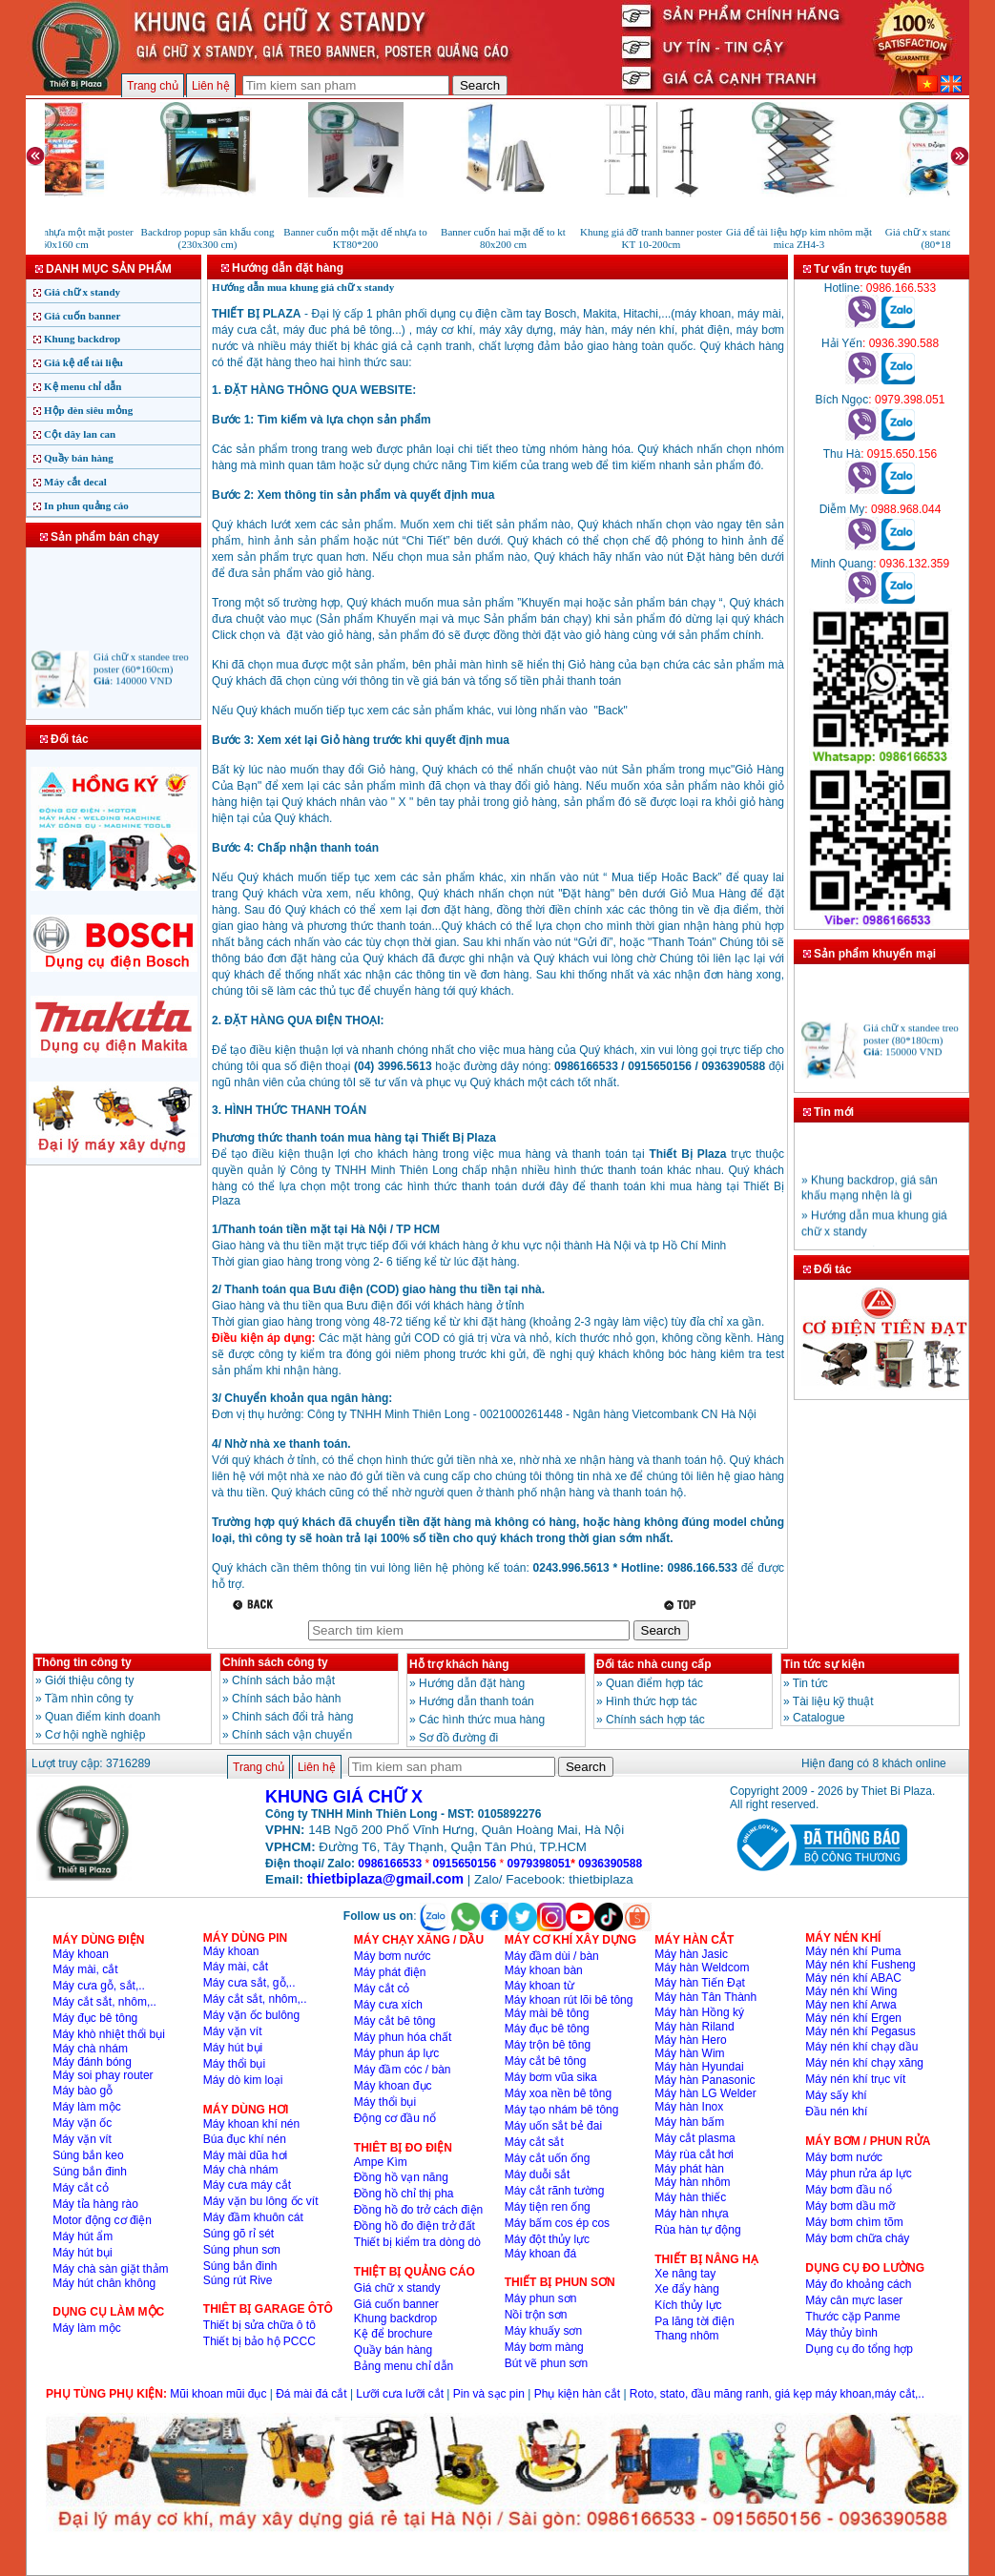 Image resolution: width=995 pixels, height=2576 pixels. What do you see at coordinates (810, 1683) in the screenshot?
I see `Tin tức` at bounding box center [810, 1683].